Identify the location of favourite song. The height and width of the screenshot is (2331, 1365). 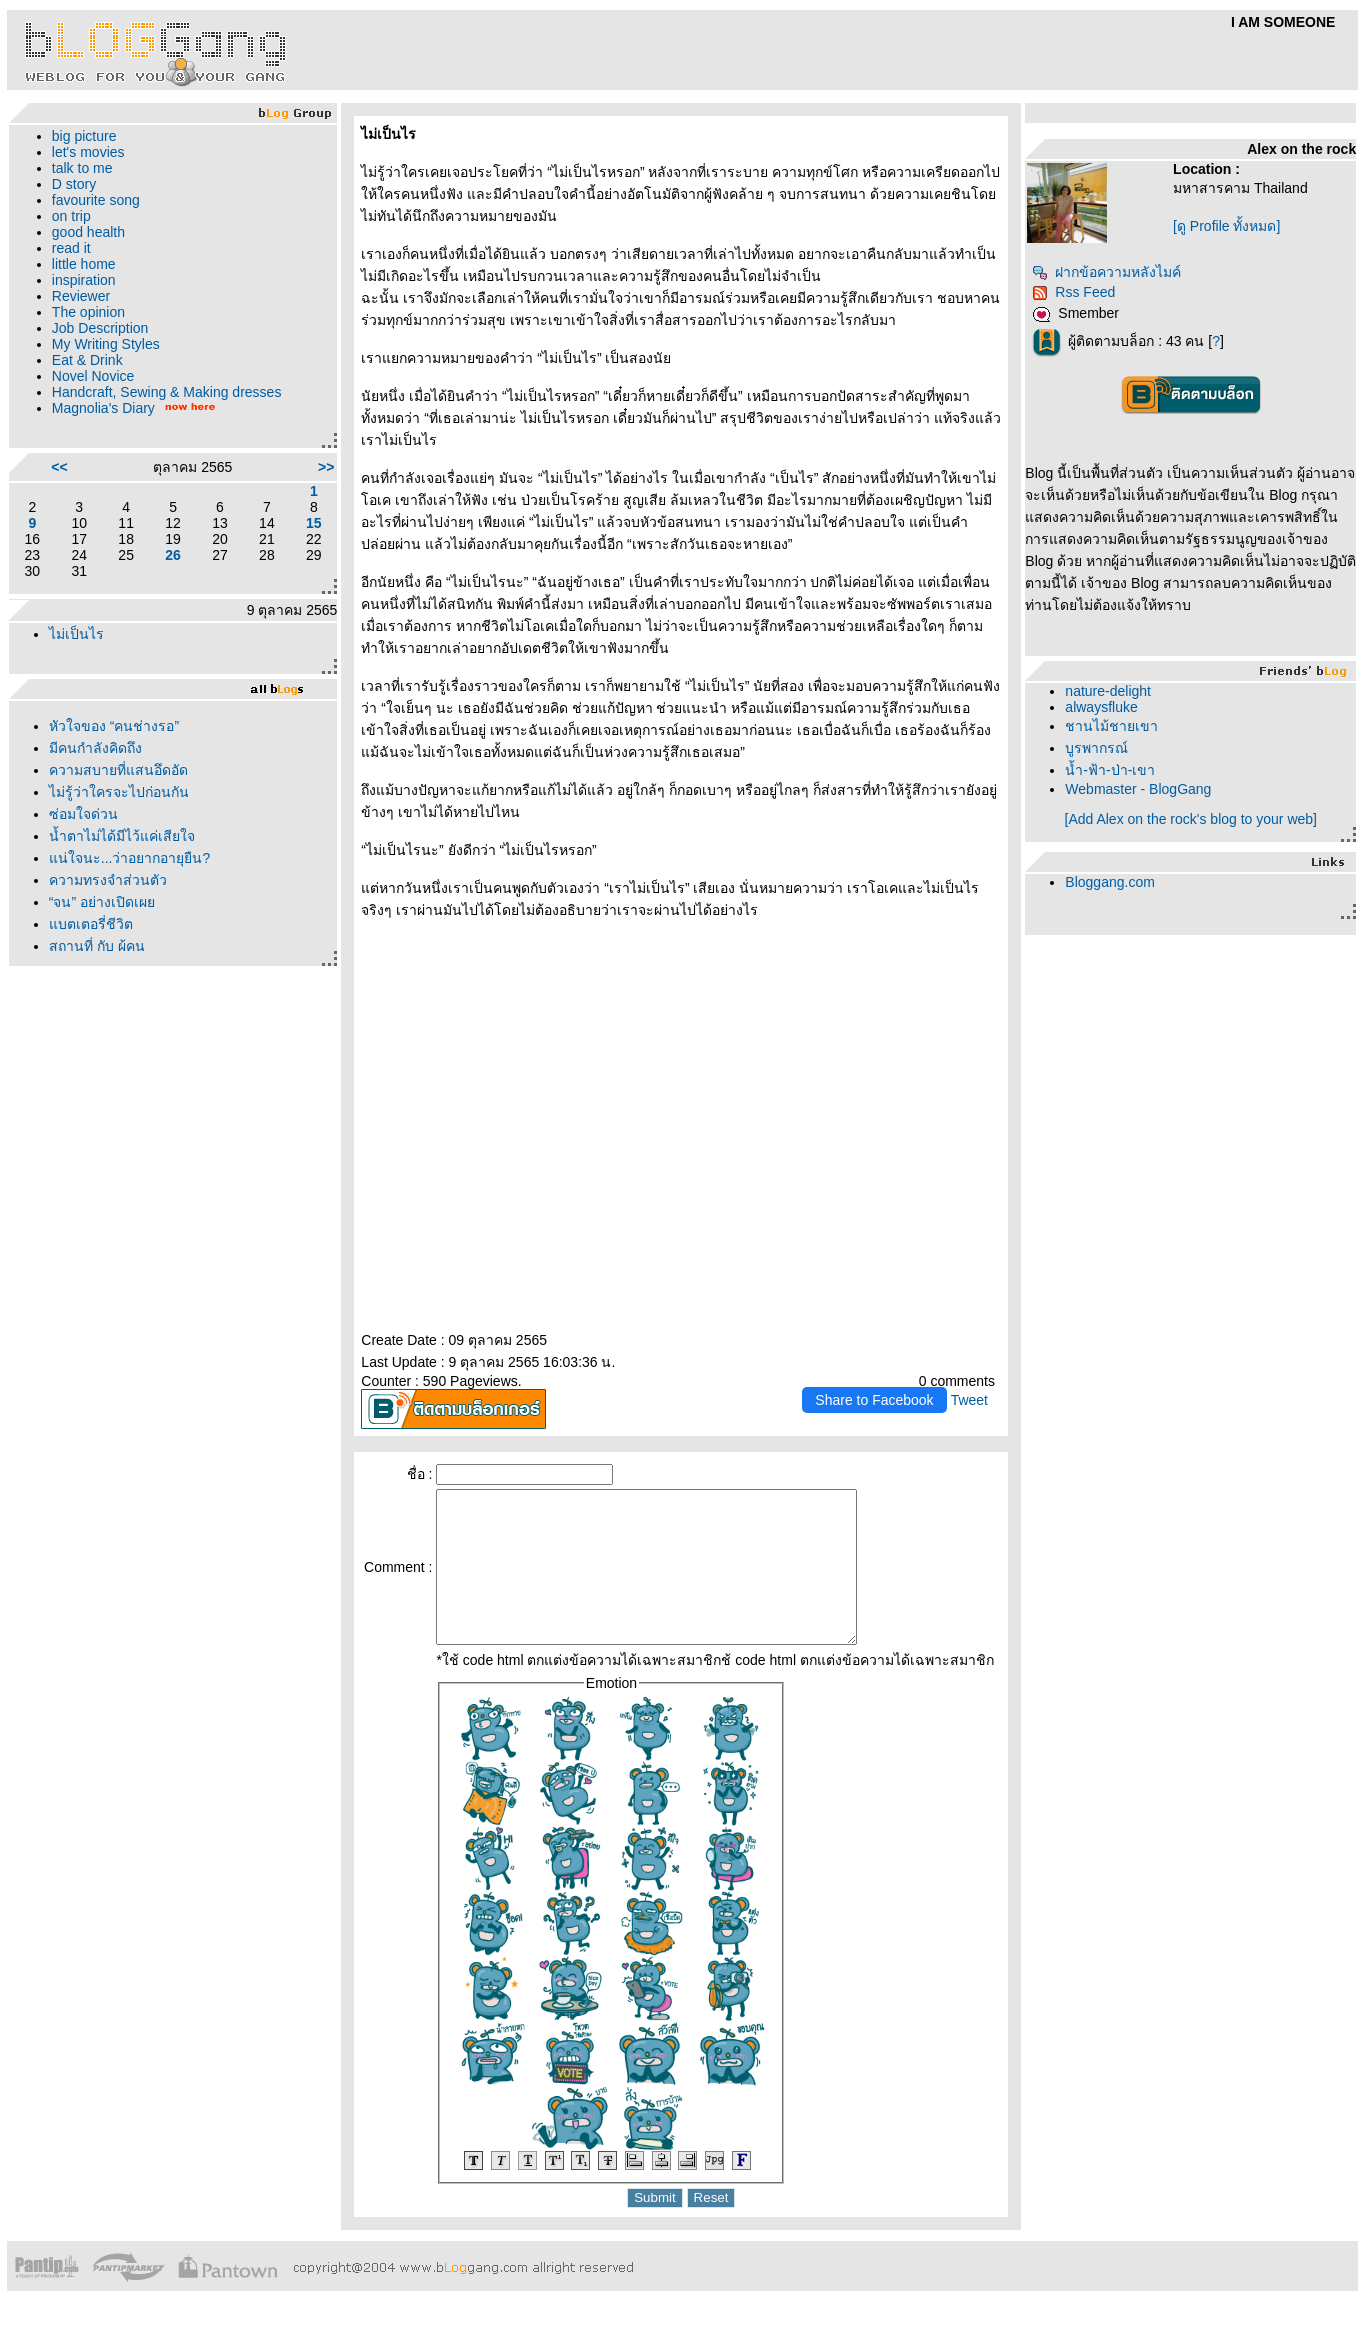
(96, 200).